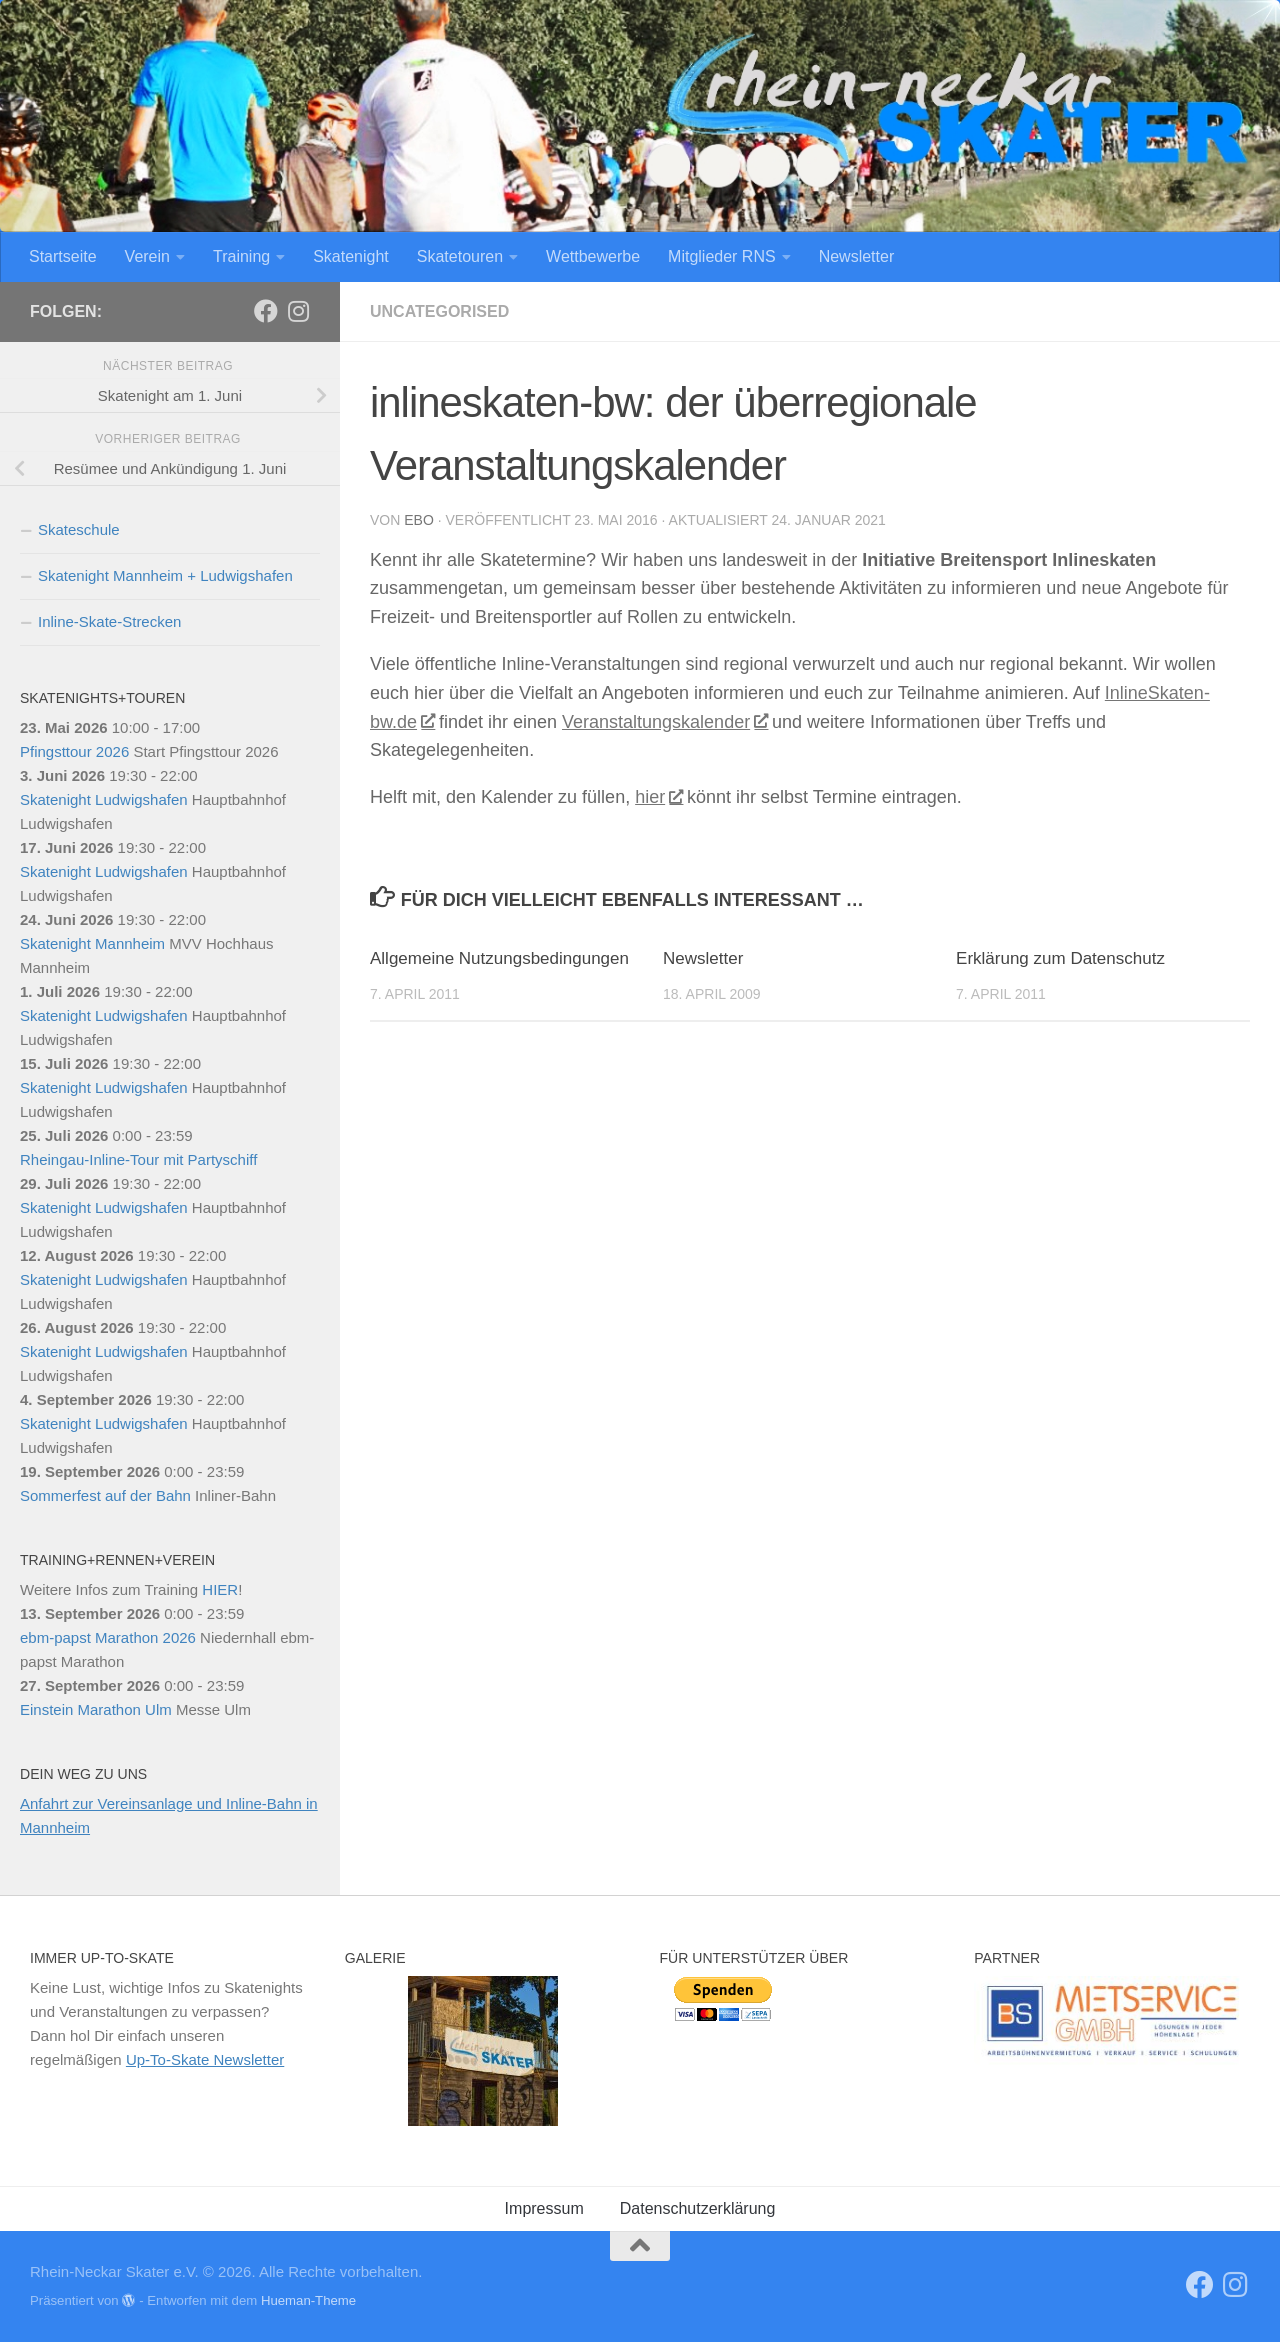 This screenshot has height=2342, width=1280. What do you see at coordinates (698, 2208) in the screenshot?
I see `Datenschutzerklärung` at bounding box center [698, 2208].